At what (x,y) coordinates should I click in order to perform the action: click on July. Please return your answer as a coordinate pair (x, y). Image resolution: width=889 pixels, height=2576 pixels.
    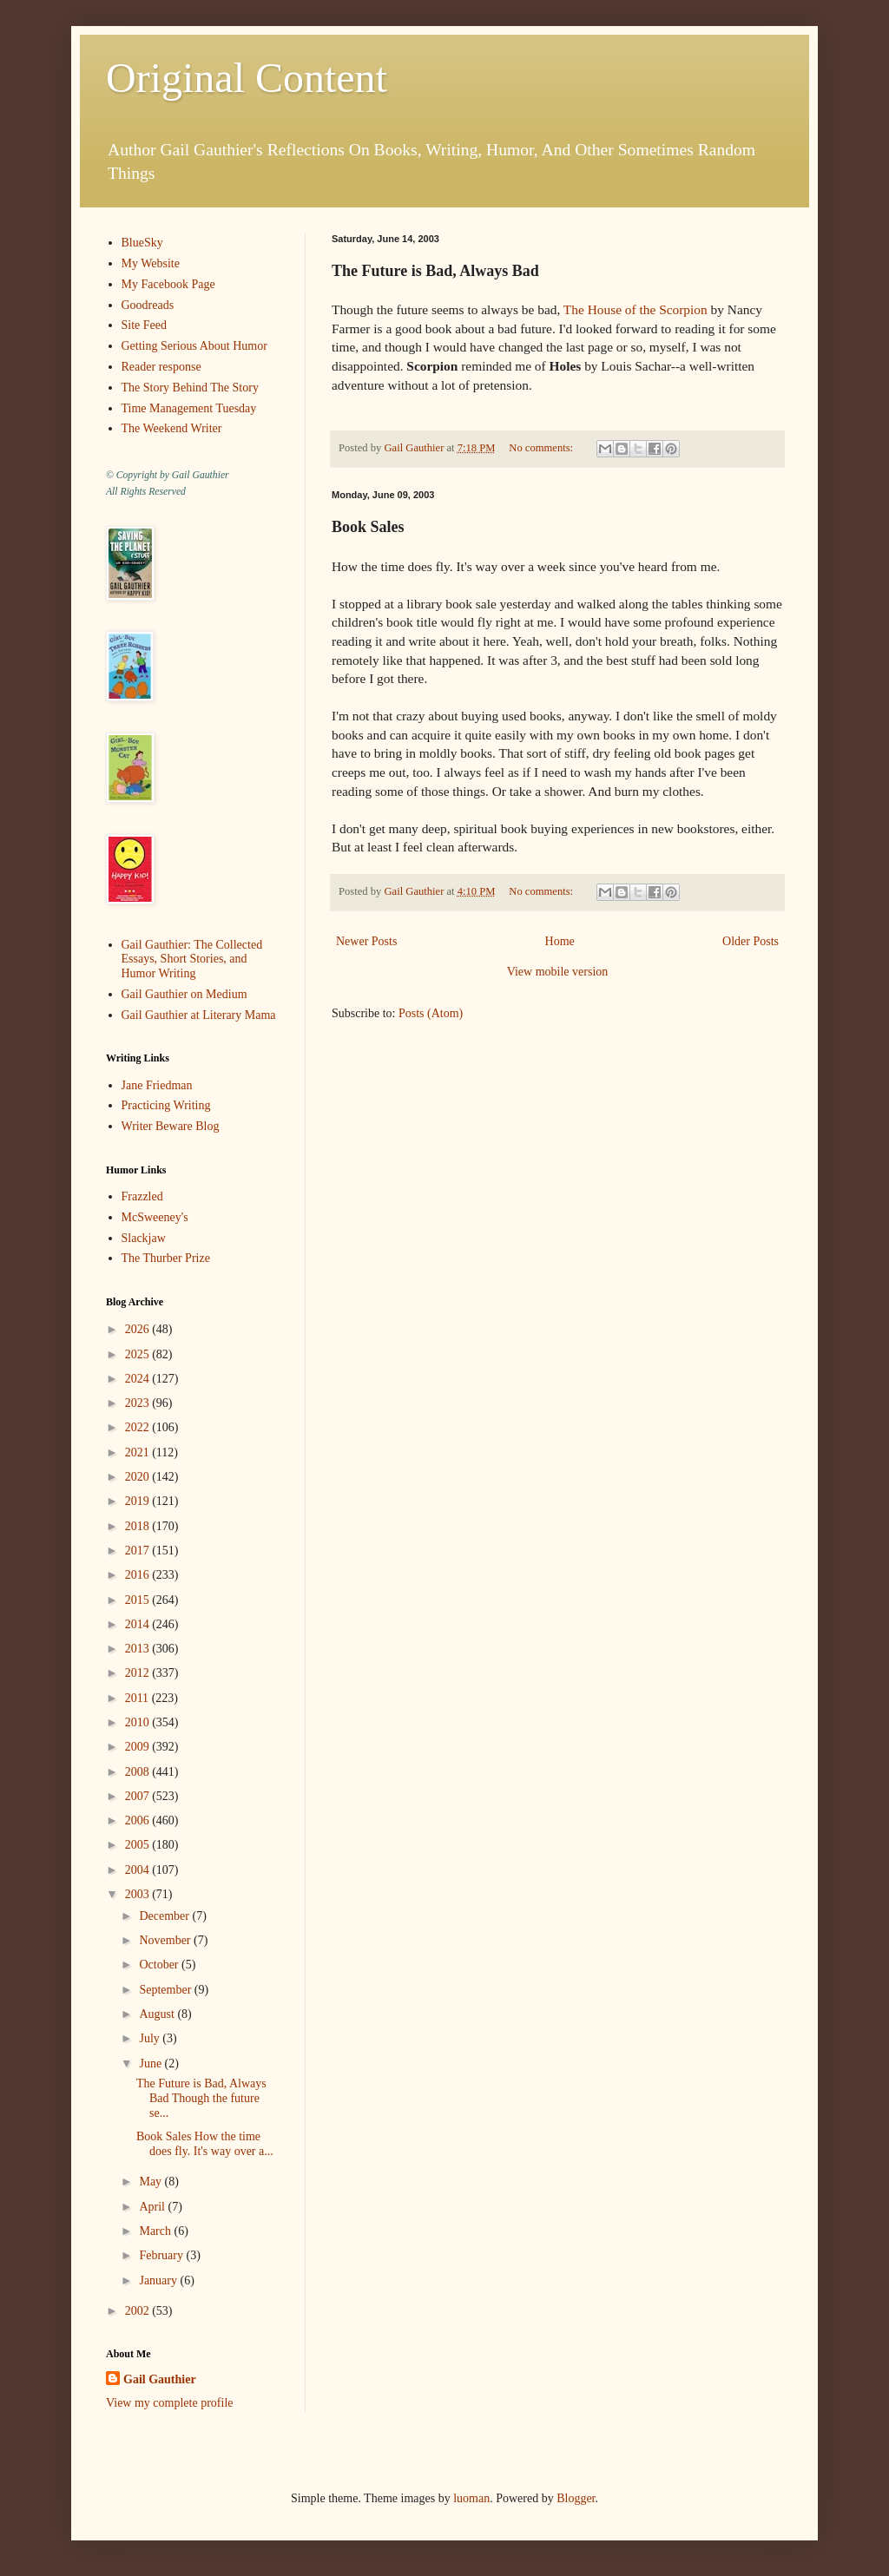
    Looking at the image, I should click on (150, 2038).